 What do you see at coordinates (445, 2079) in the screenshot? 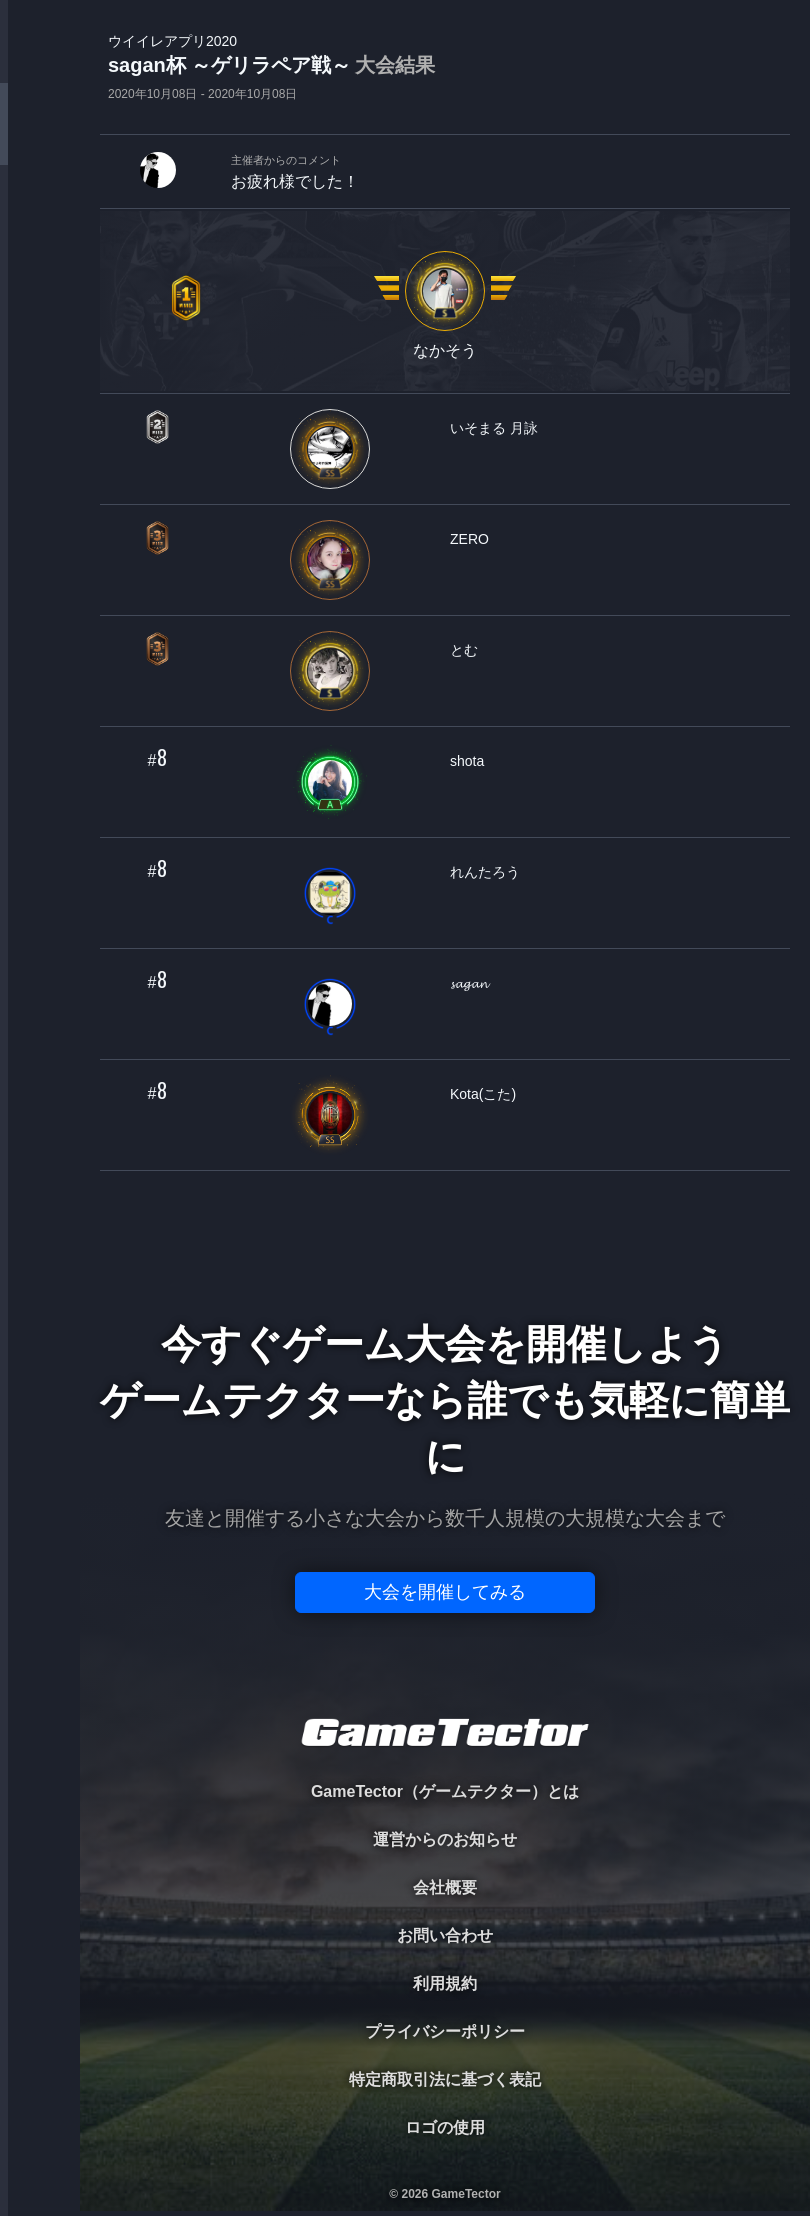
I see `特定商取引法に基づく表記` at bounding box center [445, 2079].